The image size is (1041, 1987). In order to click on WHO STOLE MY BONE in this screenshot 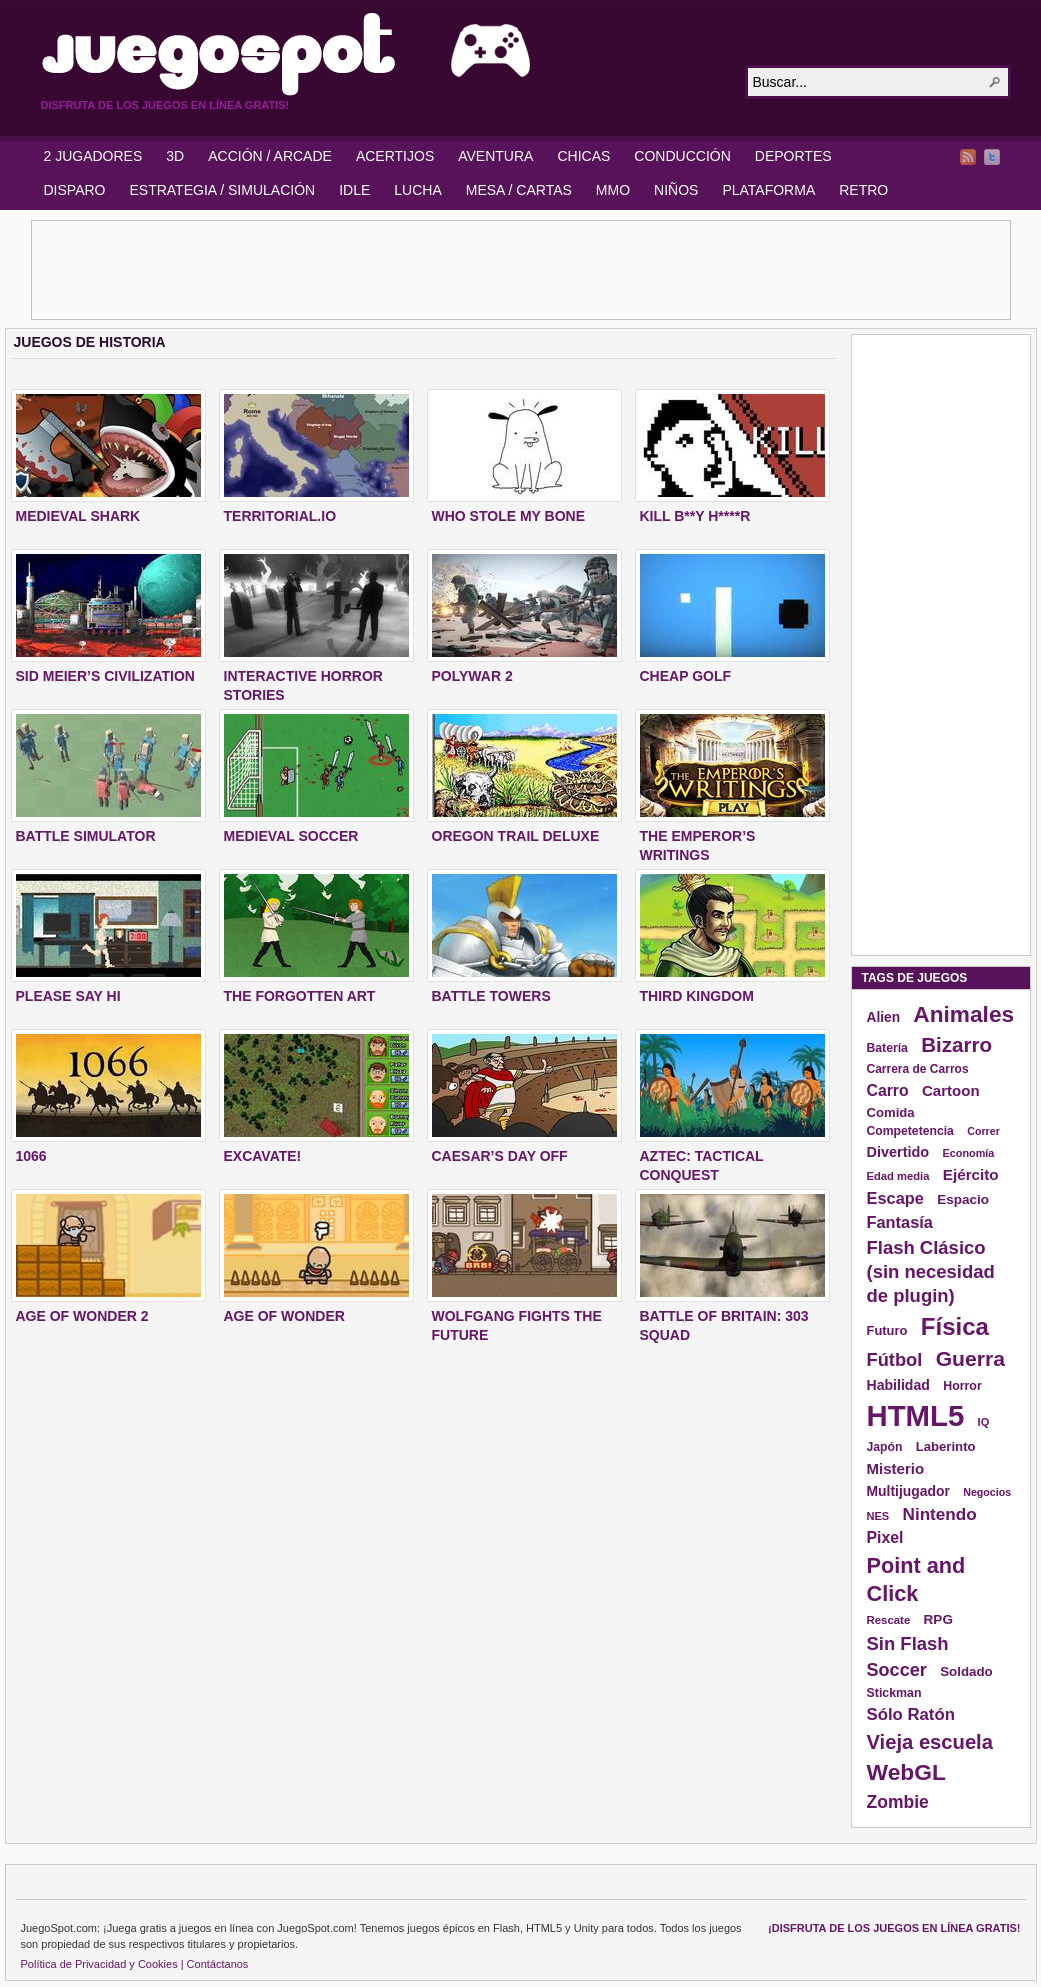, I will do `click(509, 516)`.